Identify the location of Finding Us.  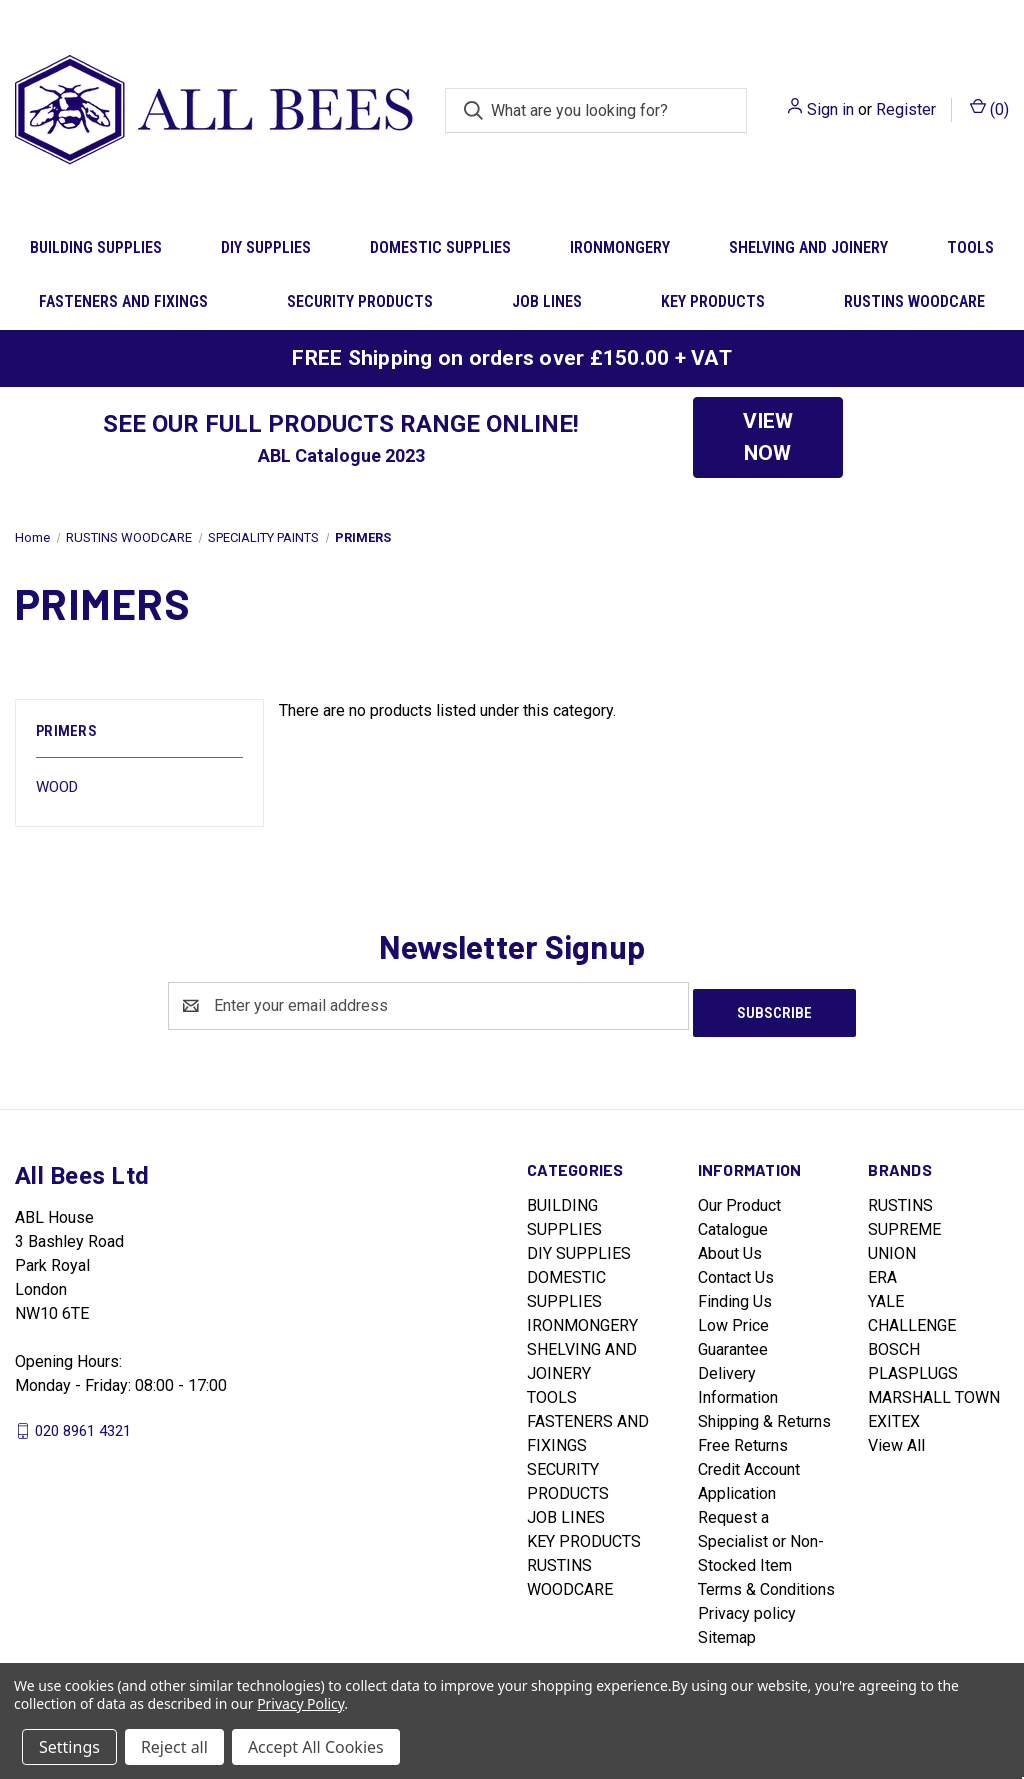
(735, 1294).